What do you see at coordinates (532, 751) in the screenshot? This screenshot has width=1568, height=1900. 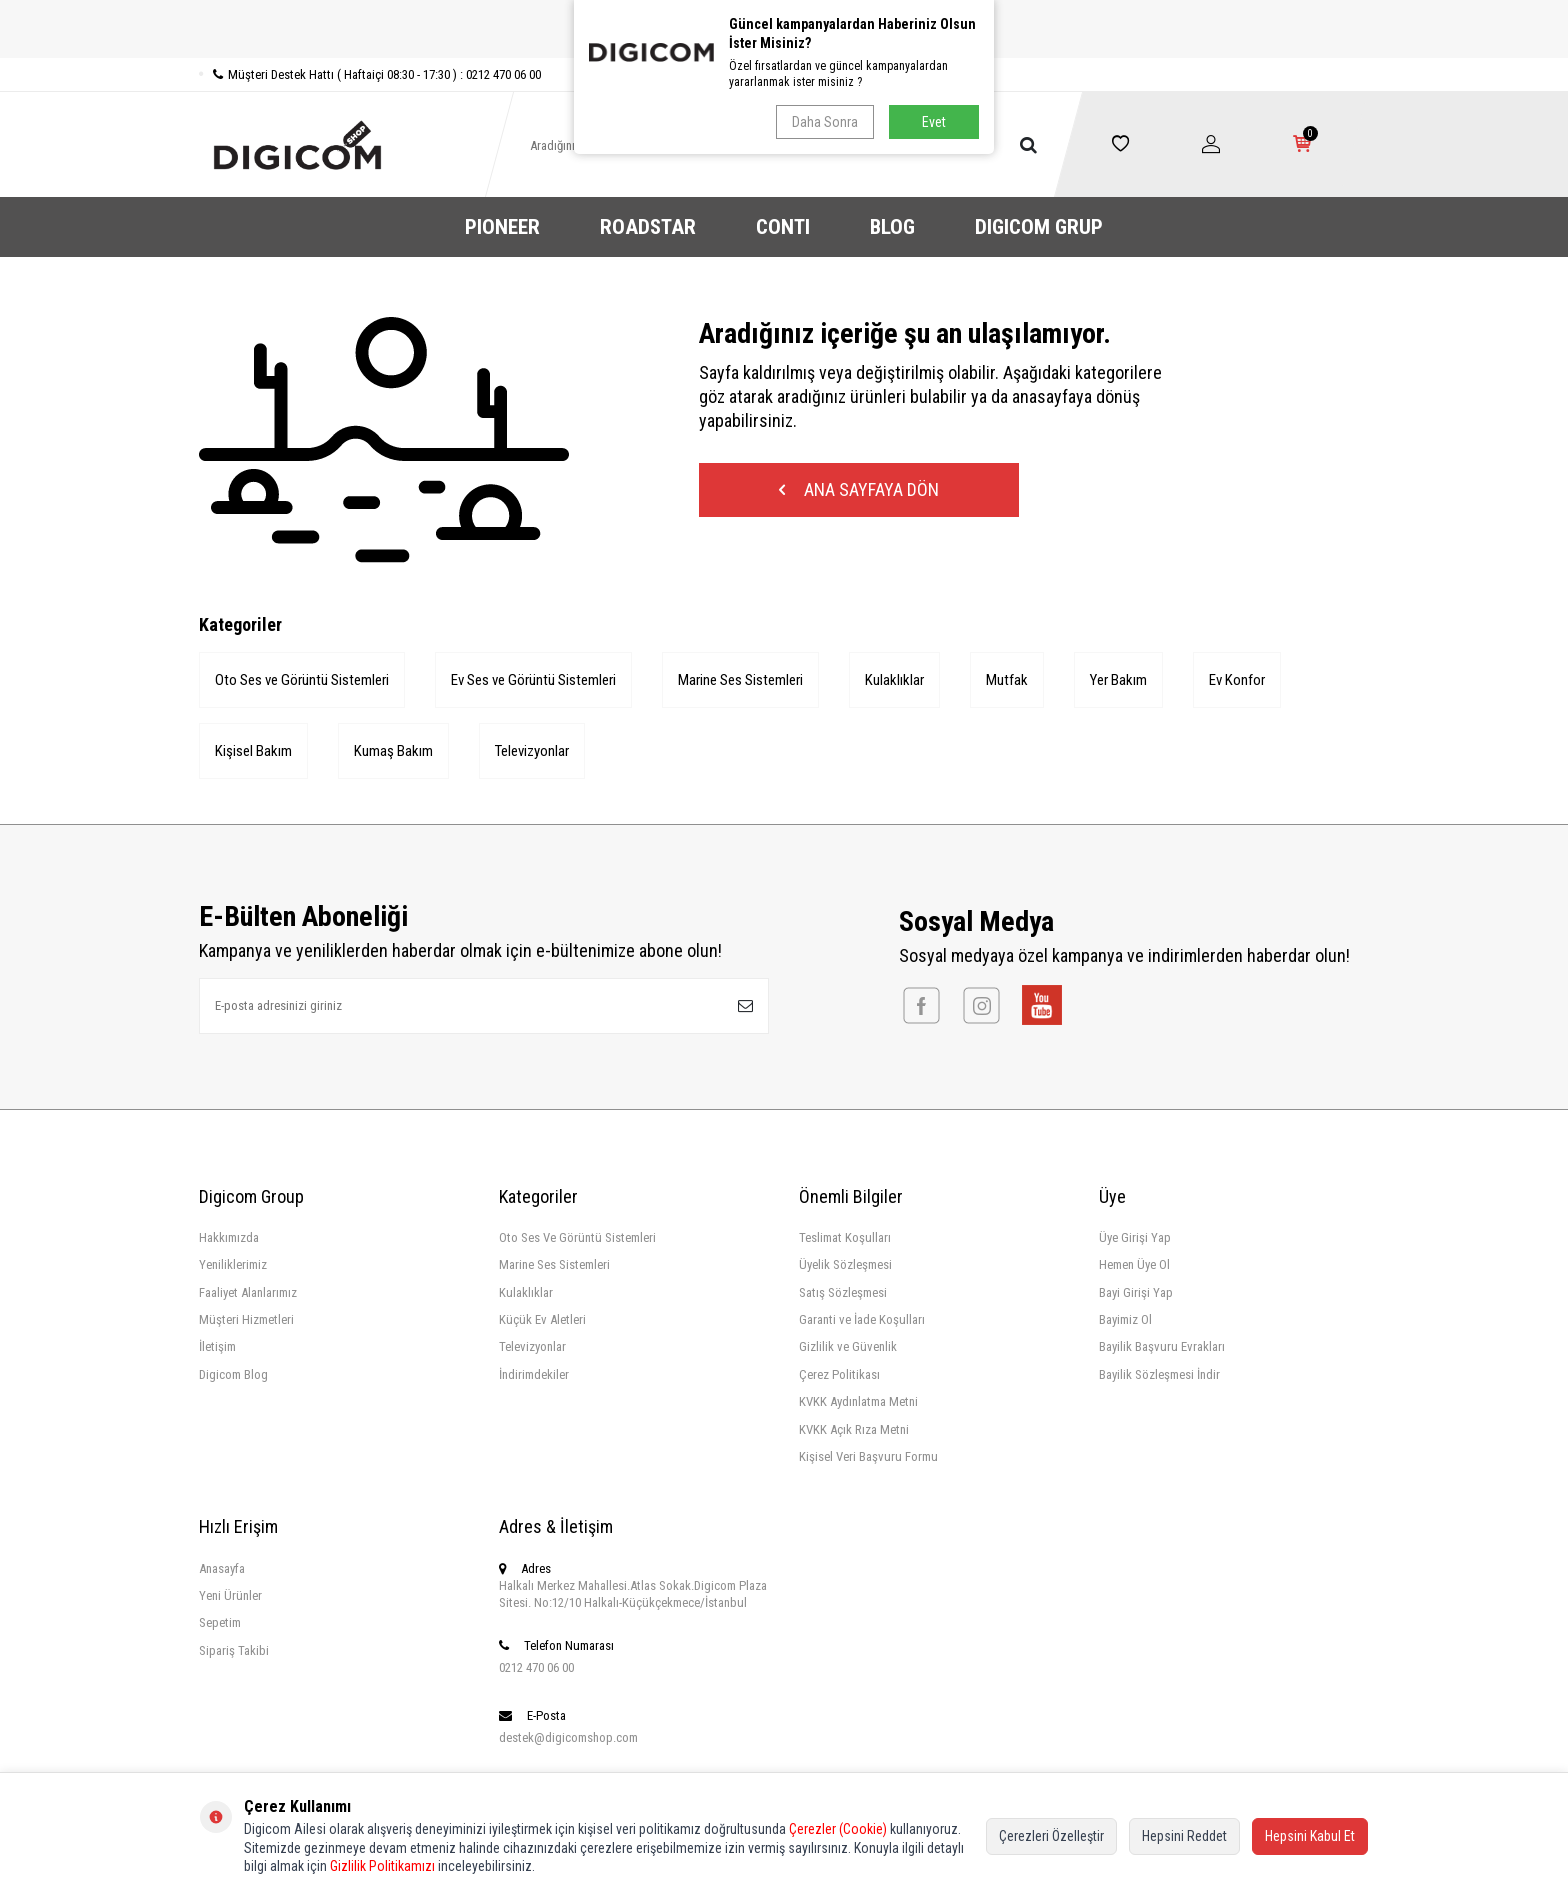 I see `Televizyonlar` at bounding box center [532, 751].